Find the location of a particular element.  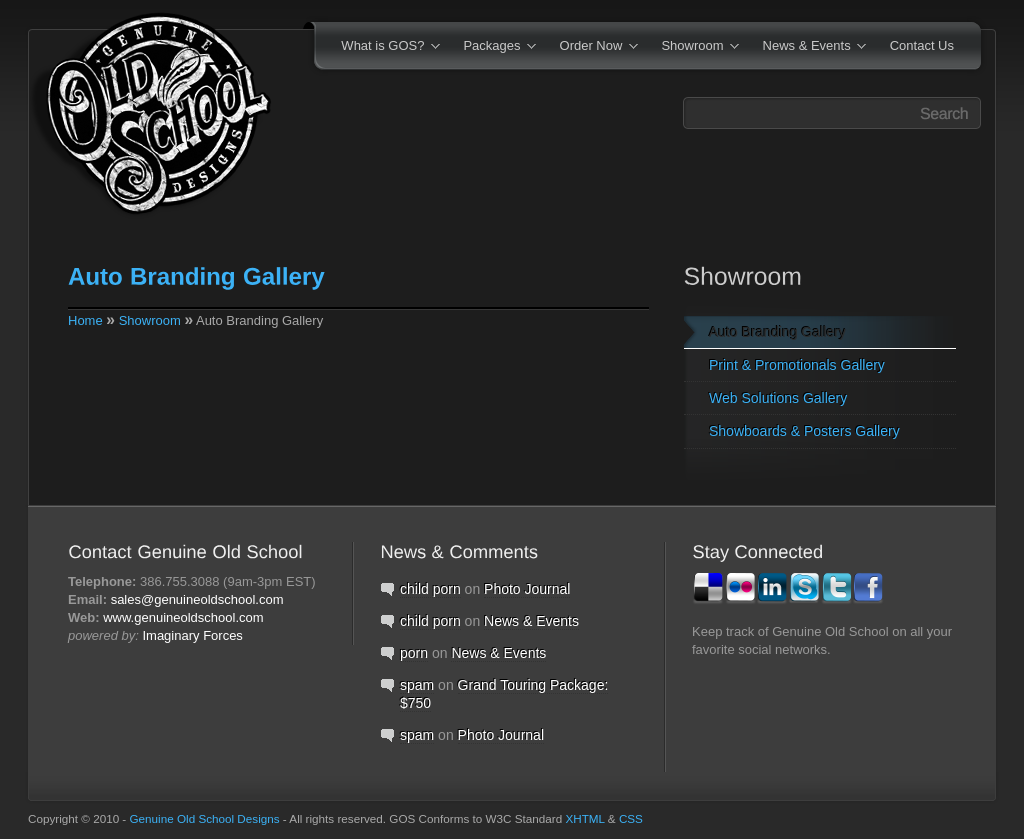

Auto Branding Gallery is located at coordinates (777, 332).